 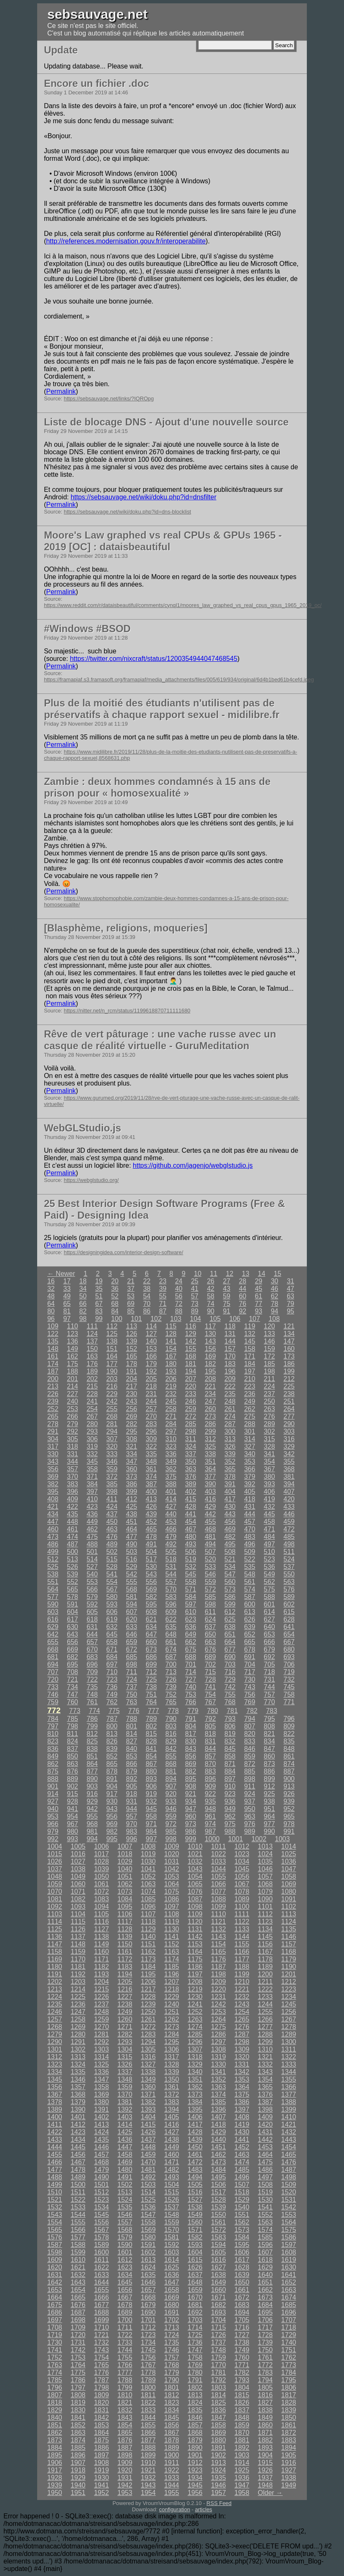 I want to click on 208, so click(x=210, y=1378).